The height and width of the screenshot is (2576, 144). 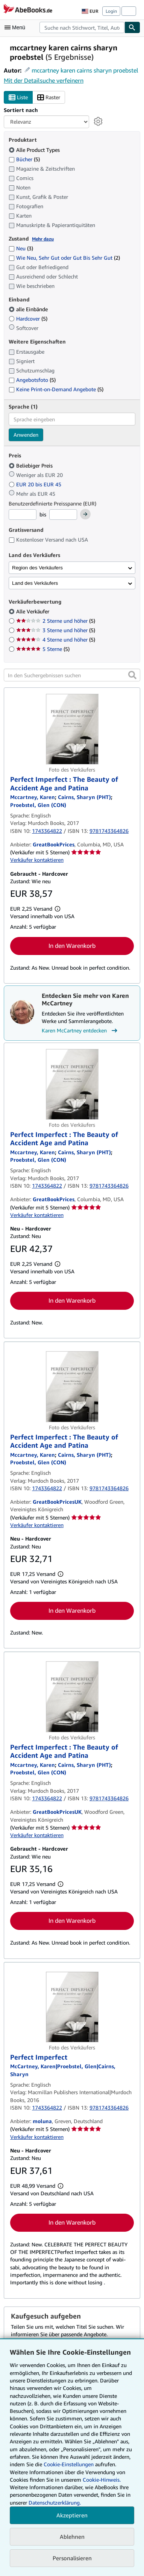 What do you see at coordinates (36, 484) in the screenshot?
I see `EUR 20 bis EUR 45 [Nach EUR 20 bis EUR 45 filtern]` at bounding box center [36, 484].